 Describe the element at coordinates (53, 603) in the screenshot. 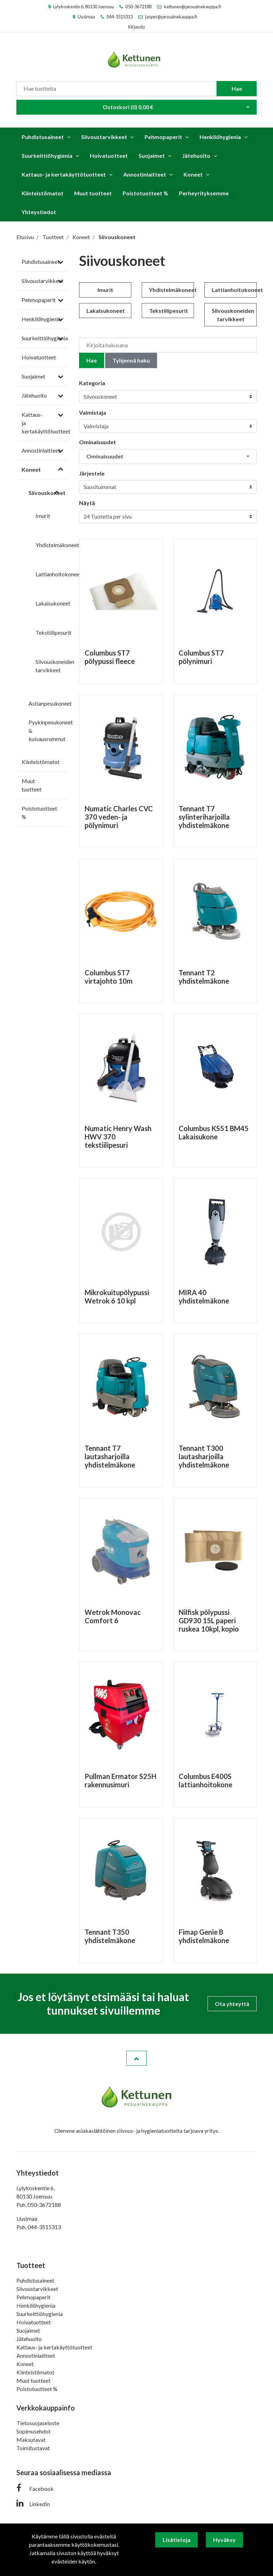

I see `Lakaisukoneet` at that location.